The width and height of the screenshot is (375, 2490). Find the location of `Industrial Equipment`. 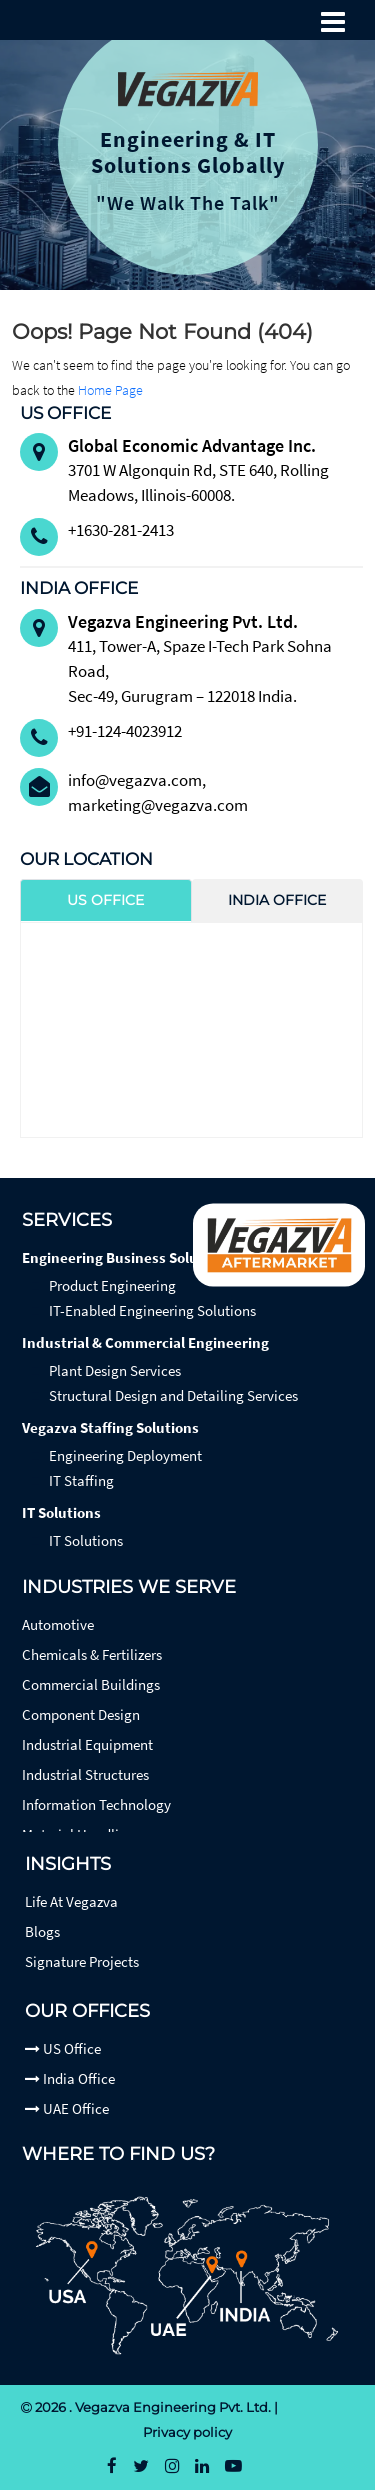

Industrial Equipment is located at coordinates (87, 1744).